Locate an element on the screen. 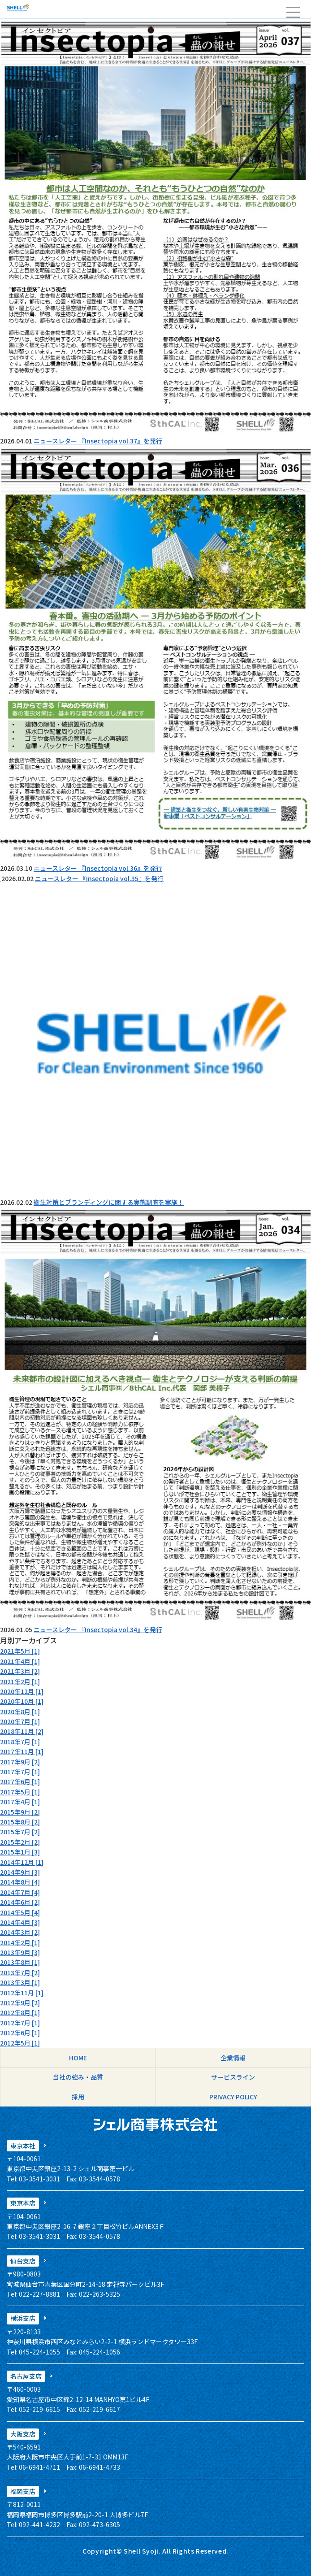 The image size is (311, 2576). 2012年5月 [1] is located at coordinates (20, 2042).